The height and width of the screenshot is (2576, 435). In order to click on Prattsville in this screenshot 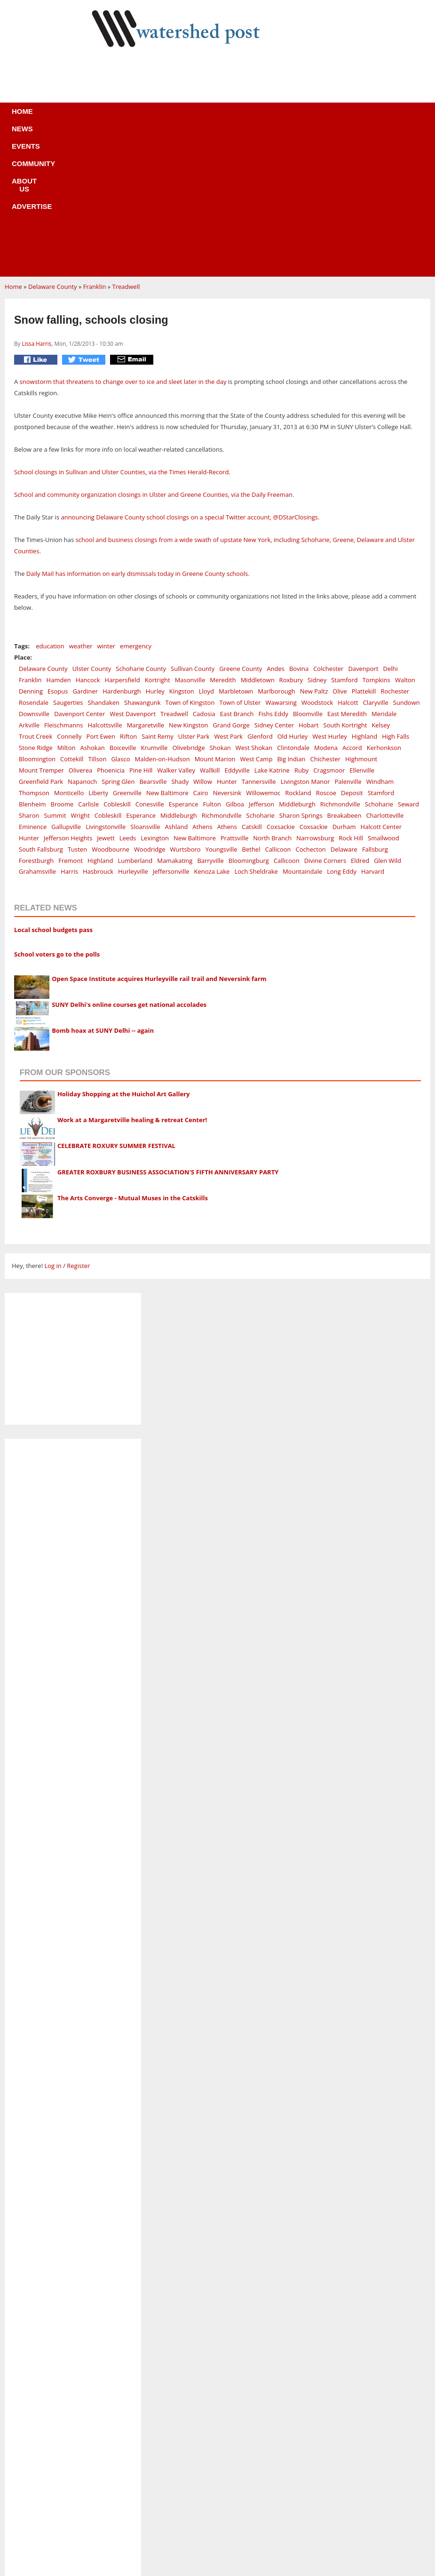, I will do `click(234, 697)`.